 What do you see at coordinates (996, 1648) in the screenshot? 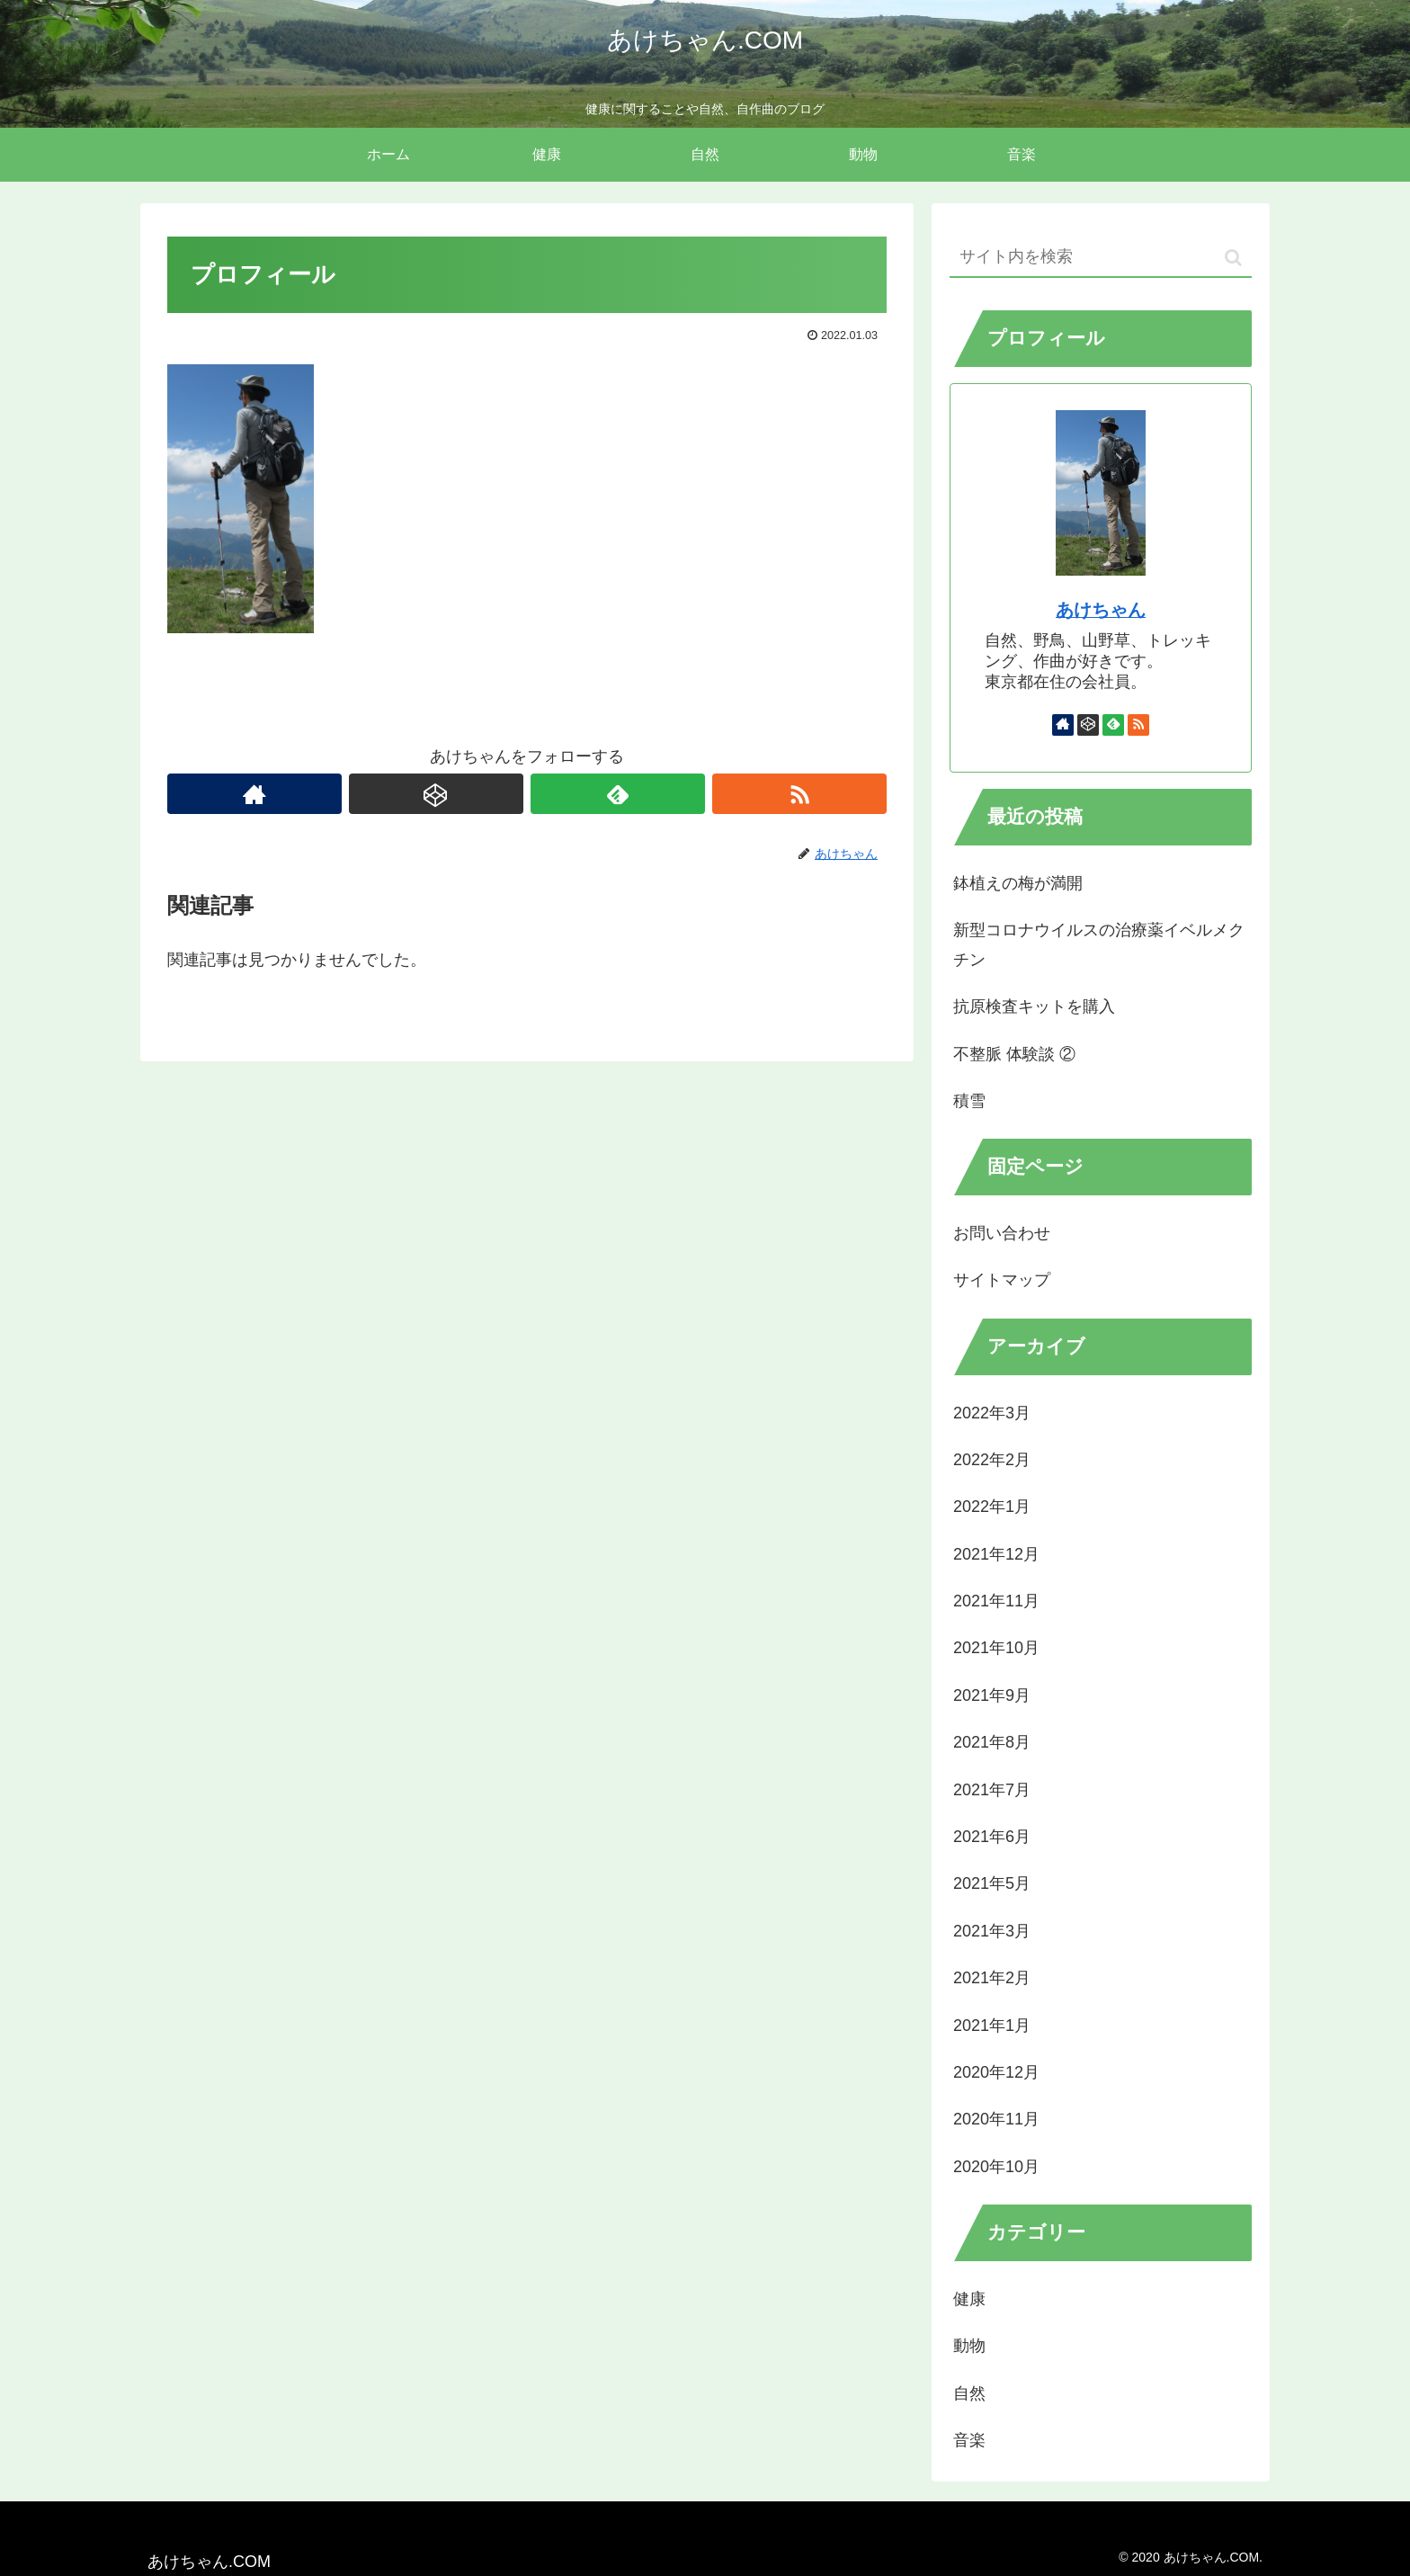
I see `2021年10月` at bounding box center [996, 1648].